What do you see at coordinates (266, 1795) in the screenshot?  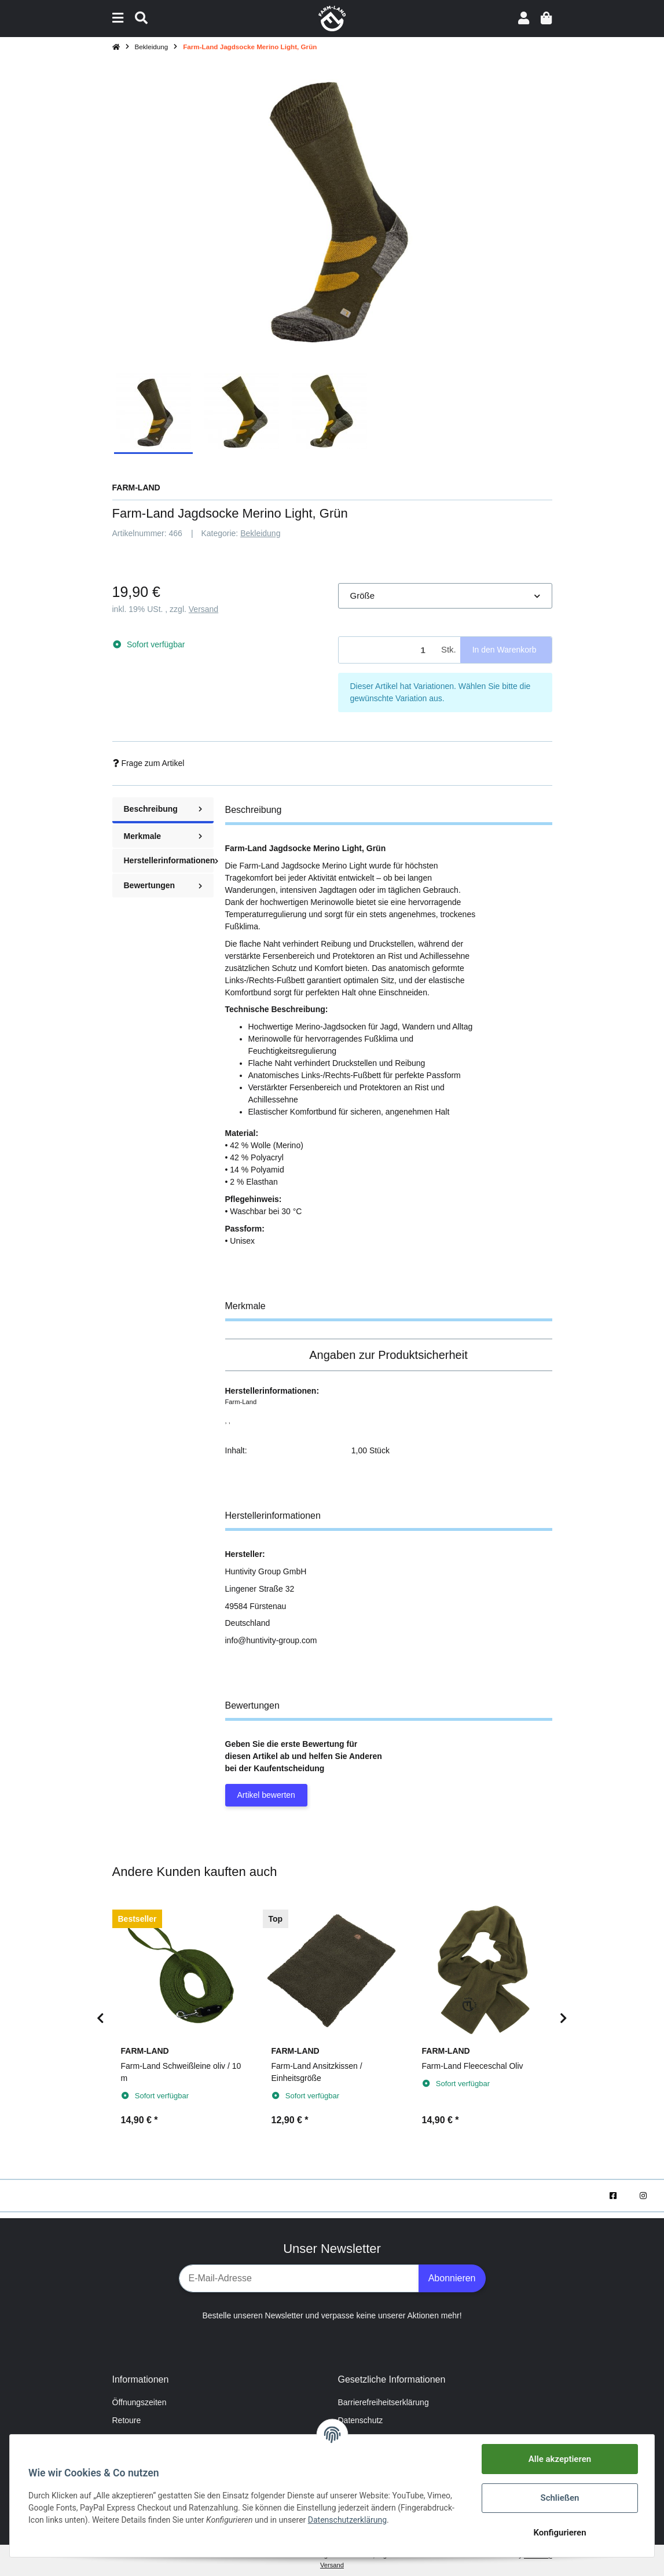 I see `Artikel bewerten` at bounding box center [266, 1795].